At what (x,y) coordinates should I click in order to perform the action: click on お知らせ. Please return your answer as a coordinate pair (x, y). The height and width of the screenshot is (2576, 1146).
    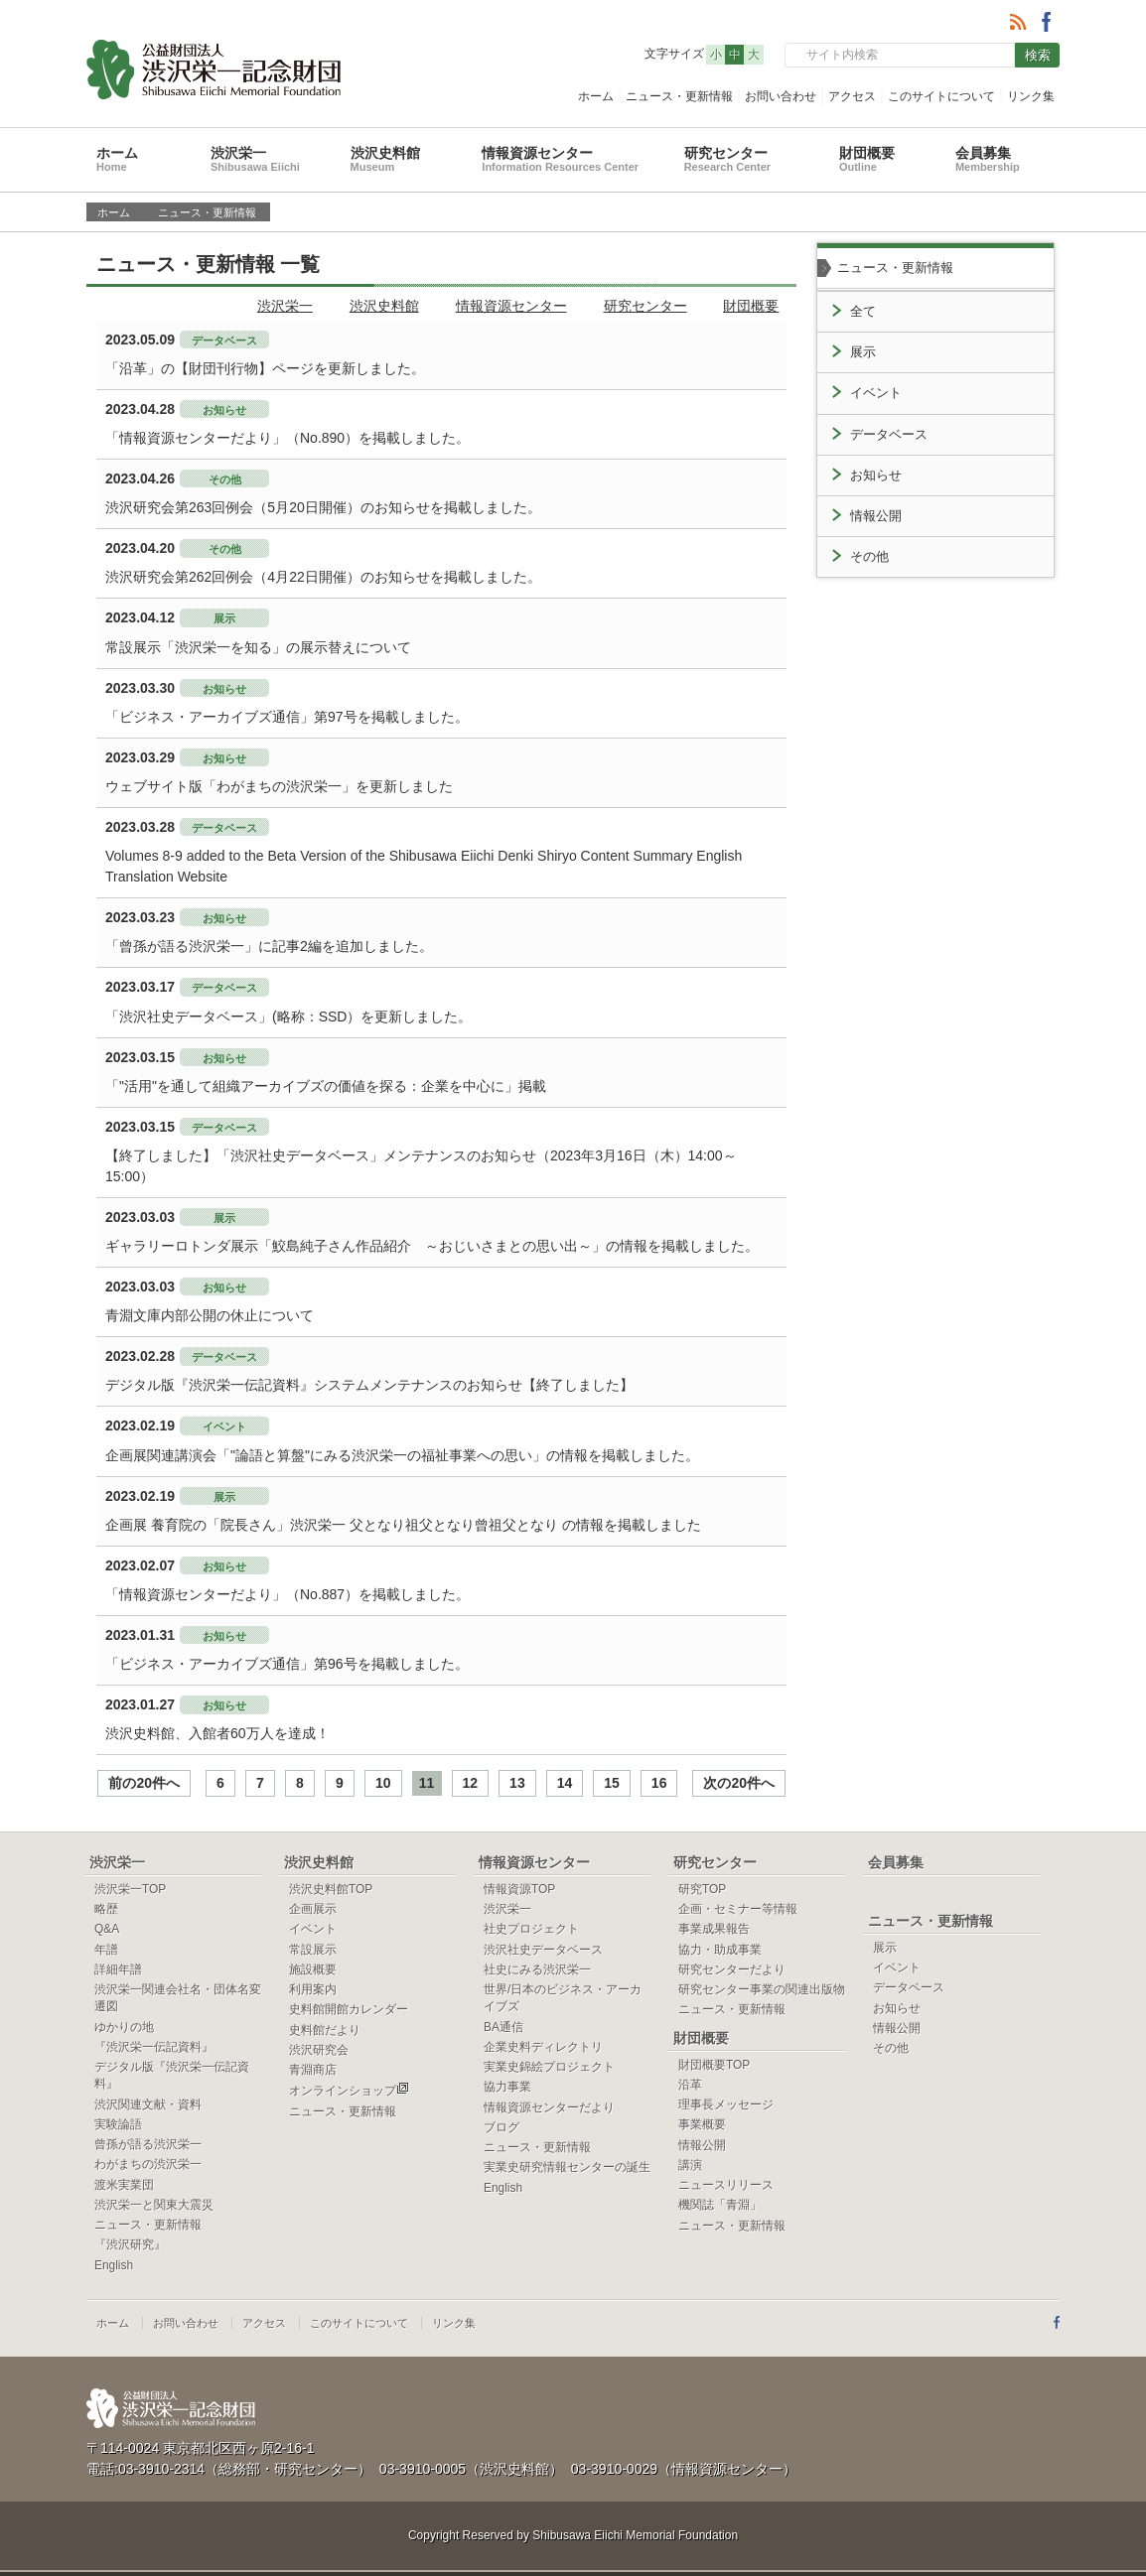
    Looking at the image, I should click on (876, 475).